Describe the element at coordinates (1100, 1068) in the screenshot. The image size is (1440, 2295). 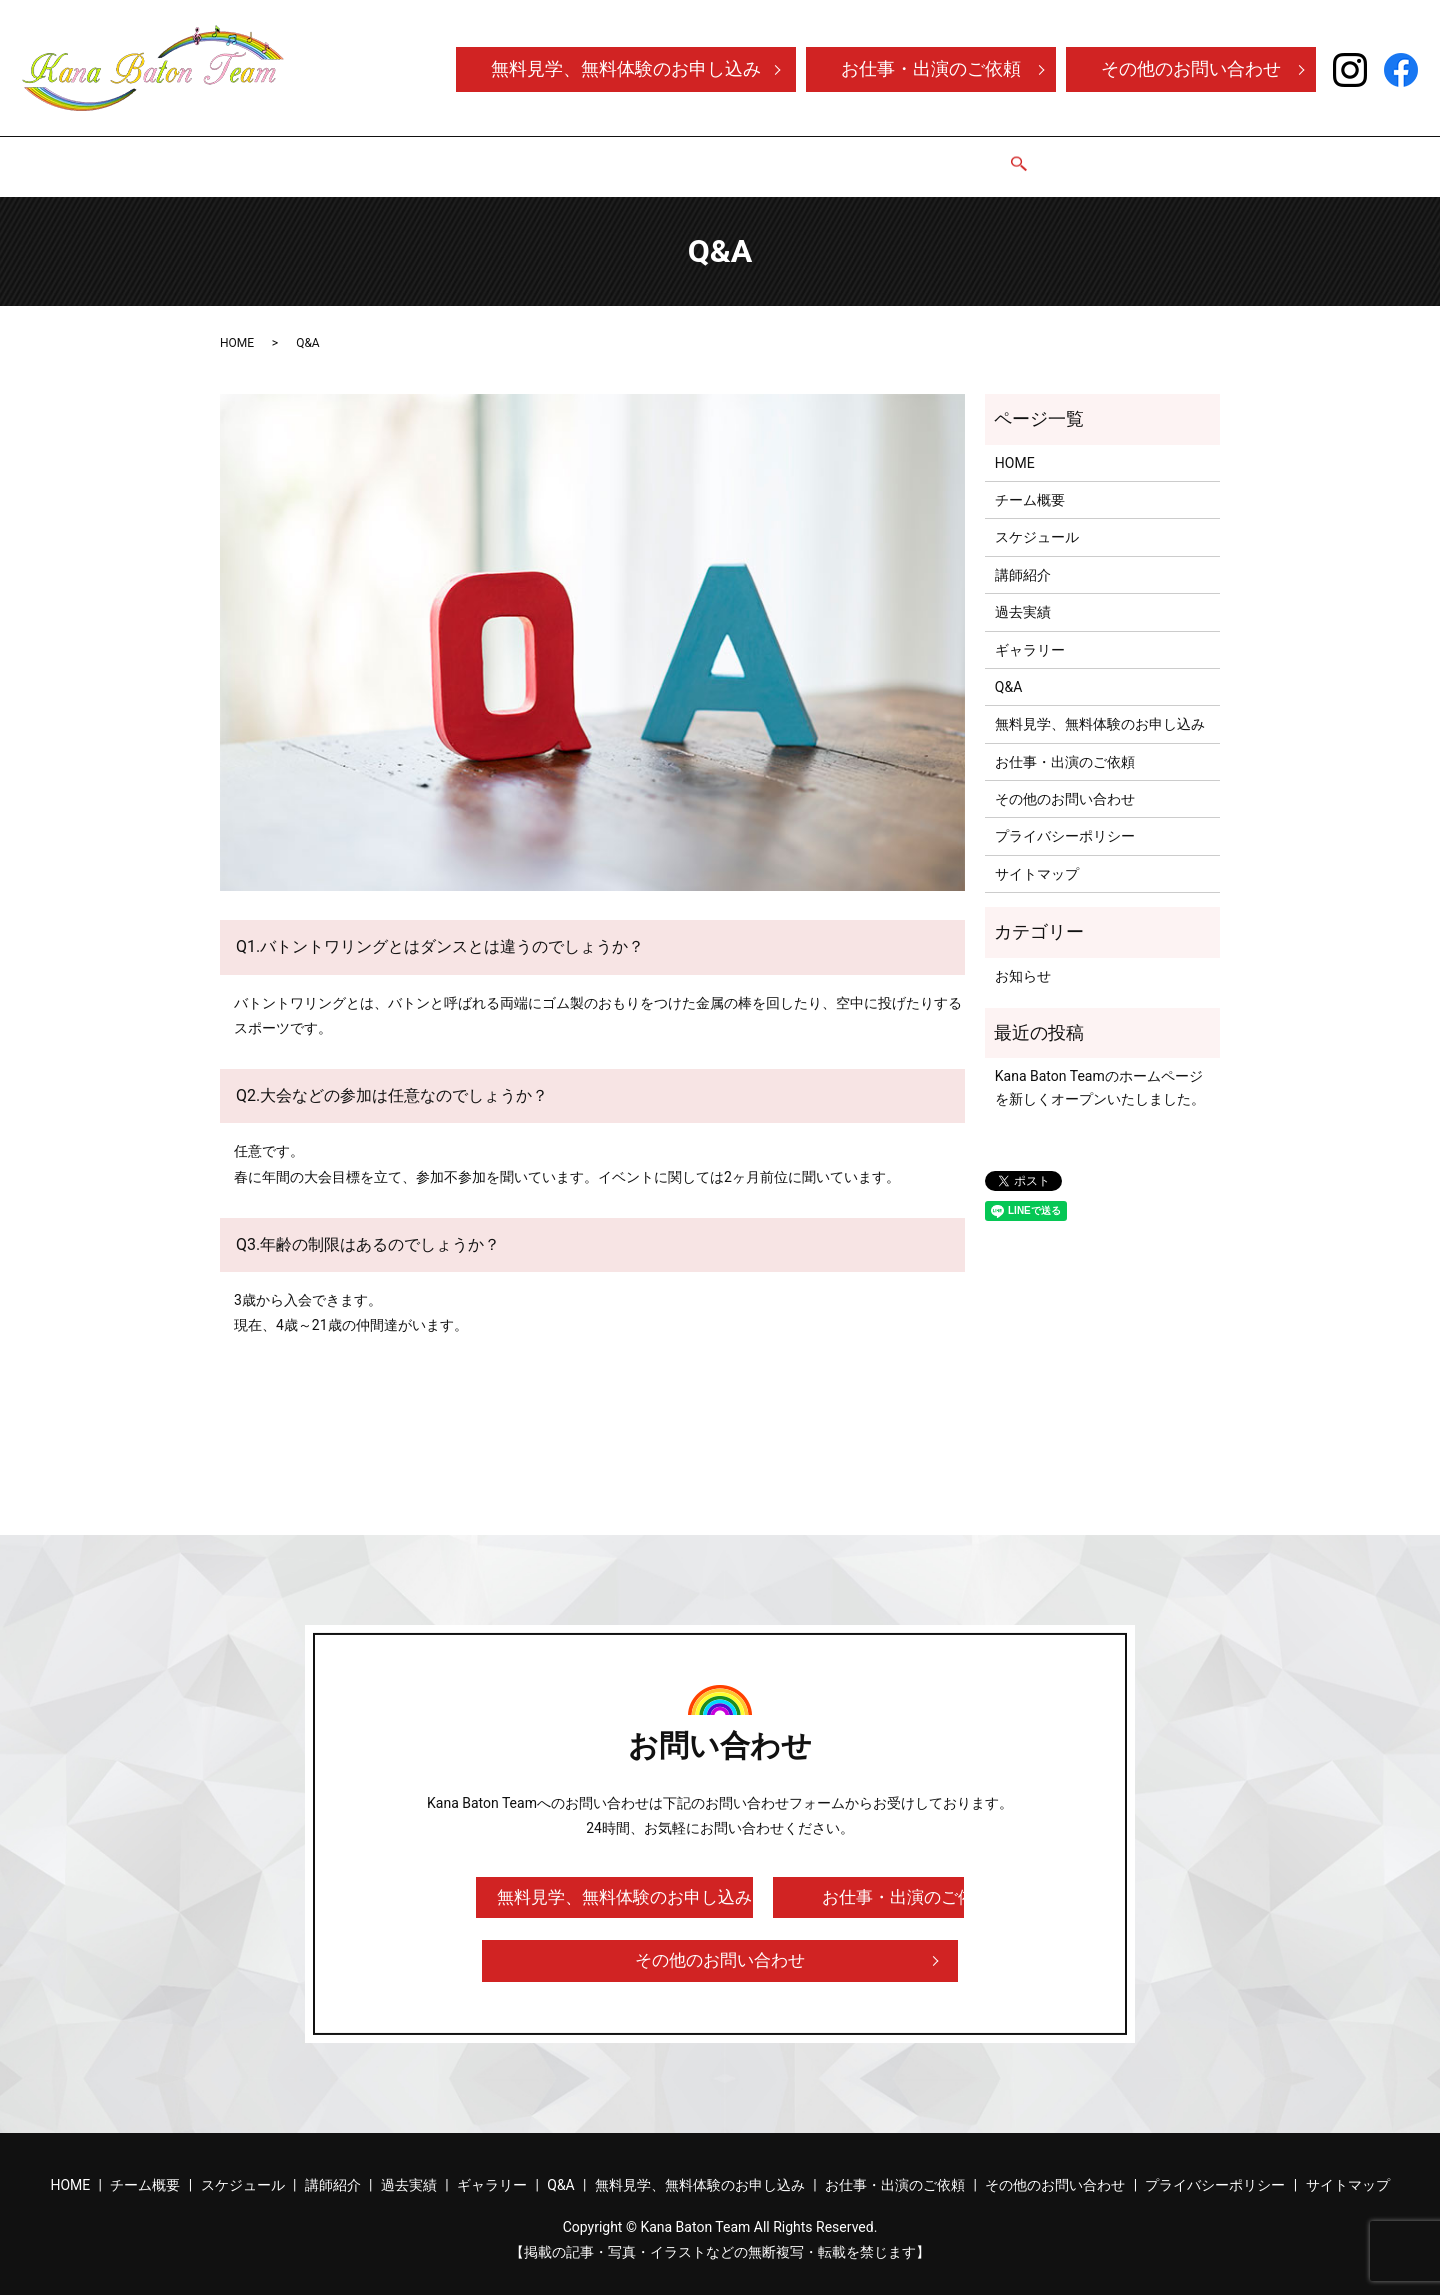
I see `Kana Baton Teamのホームページを新しくオープンいたしました。` at that location.